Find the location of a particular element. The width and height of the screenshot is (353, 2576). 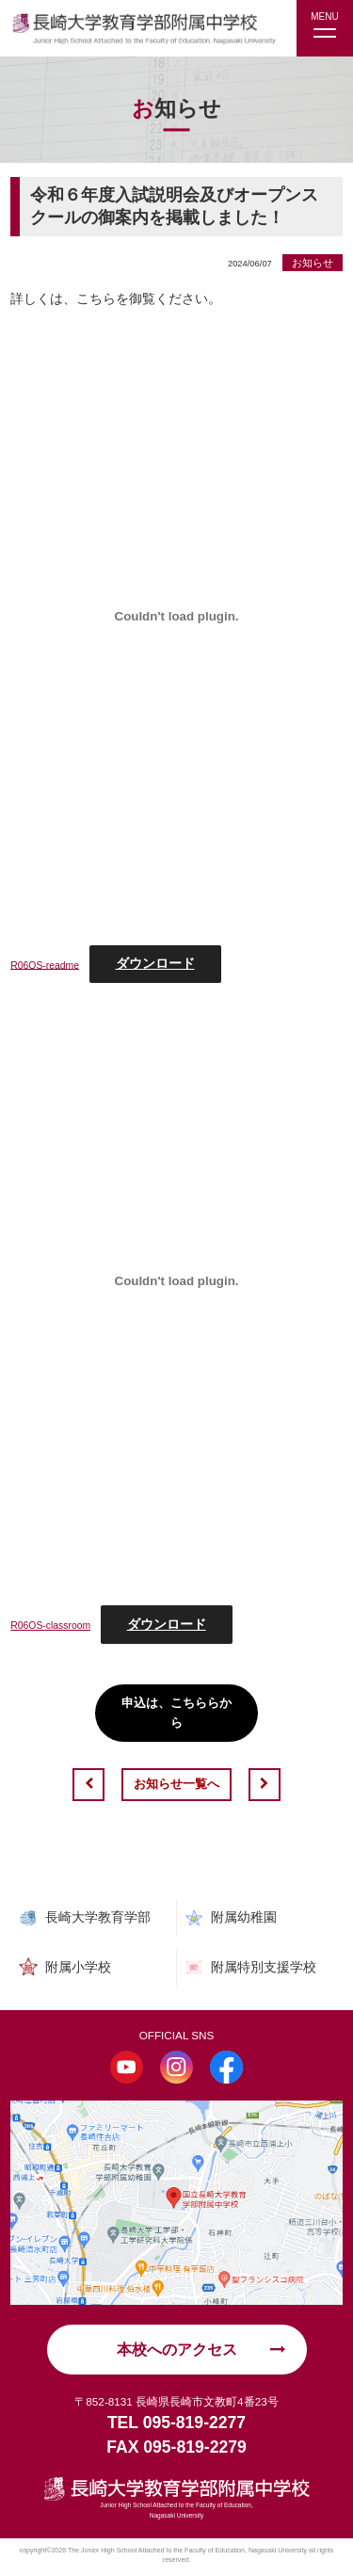

お知らせ一覧へ is located at coordinates (177, 1785).